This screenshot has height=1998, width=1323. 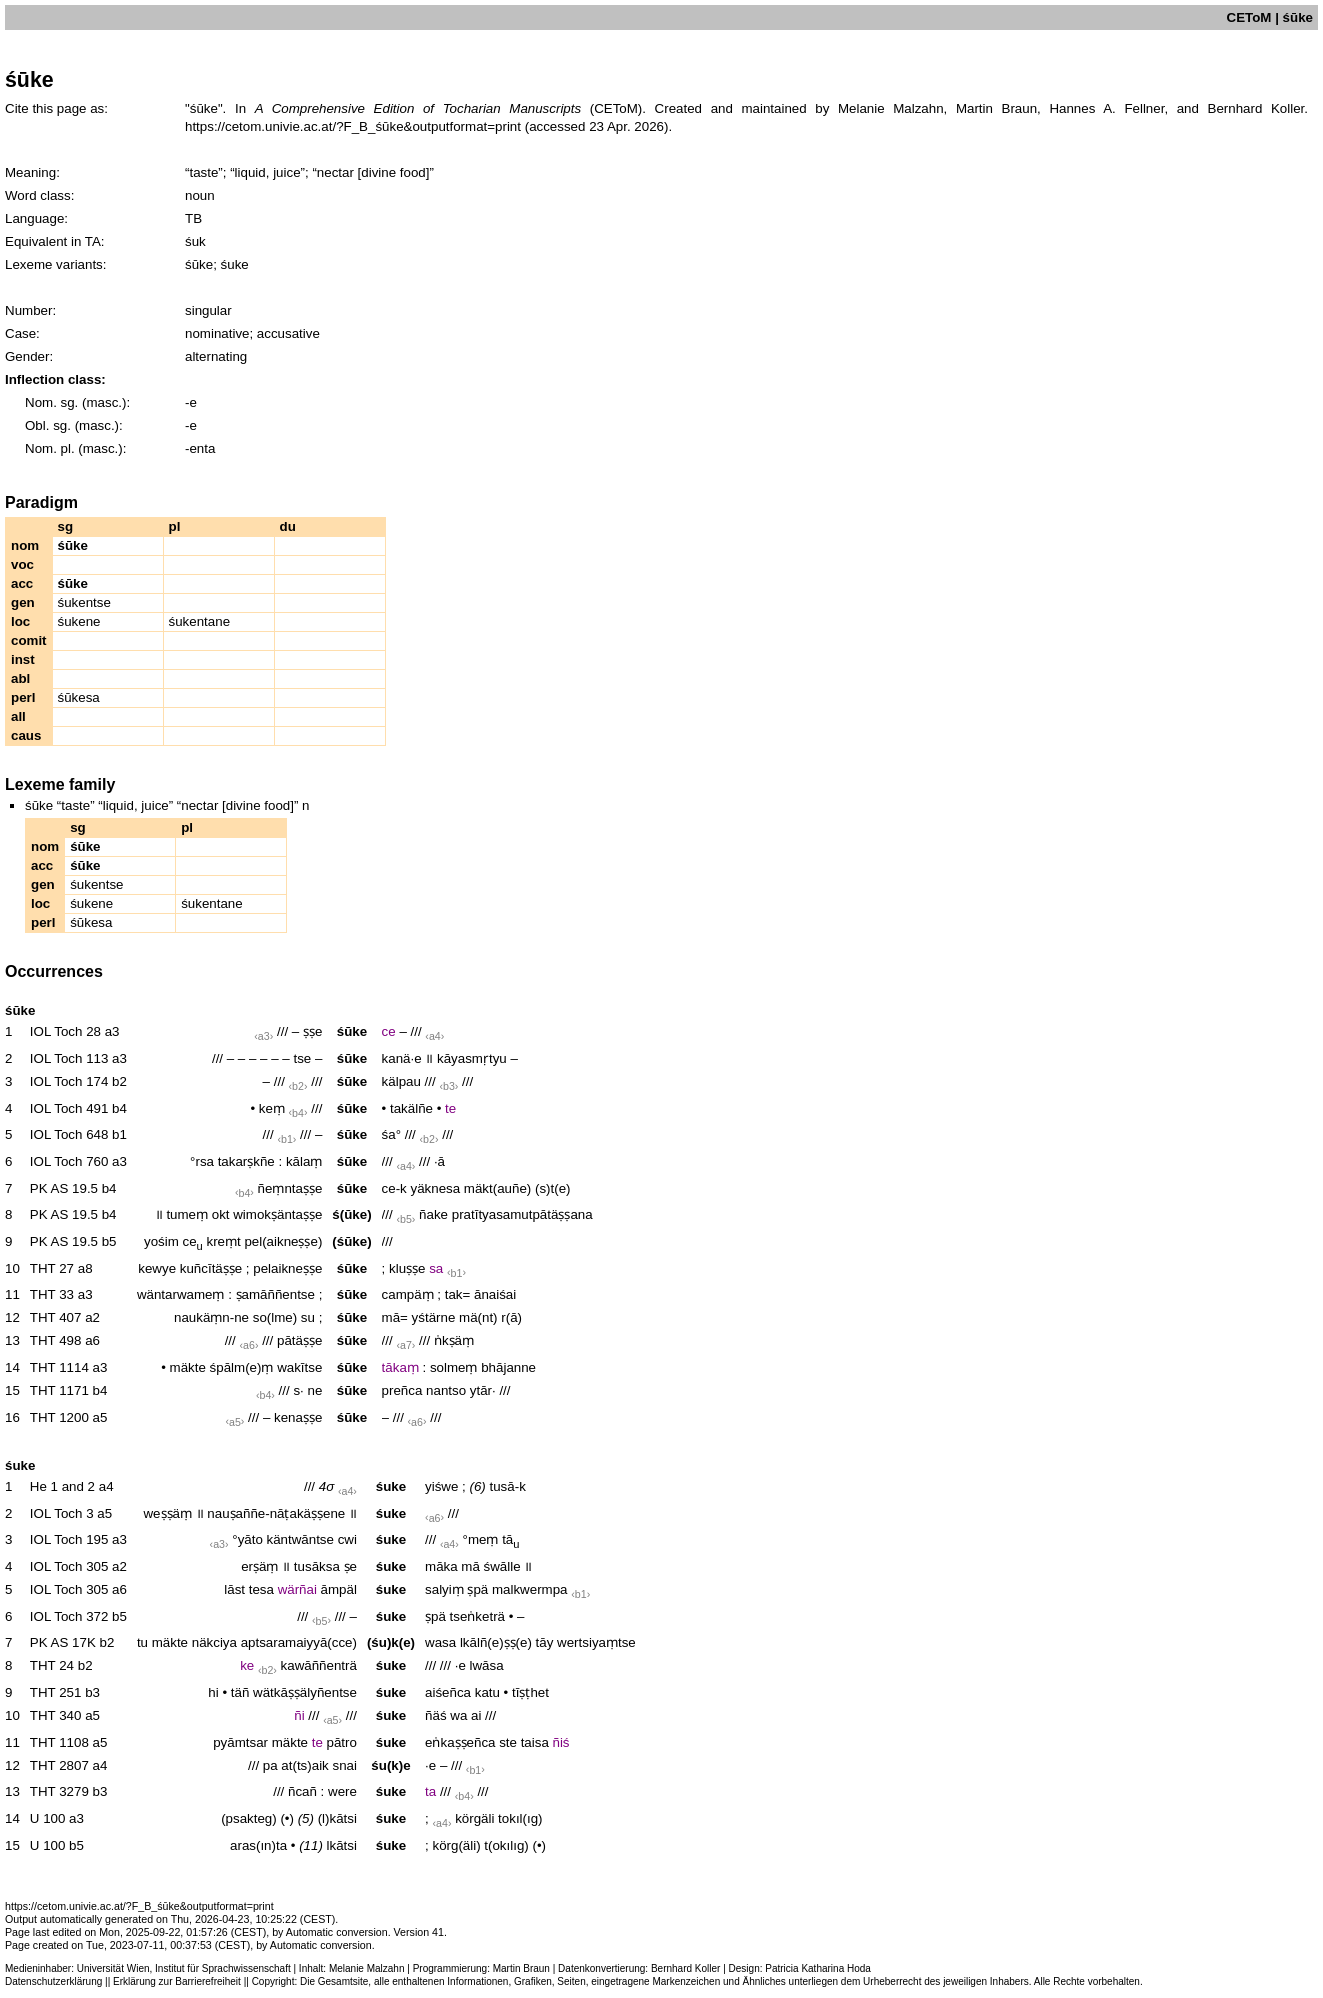 What do you see at coordinates (441, 1486) in the screenshot?
I see `yiśwe` at bounding box center [441, 1486].